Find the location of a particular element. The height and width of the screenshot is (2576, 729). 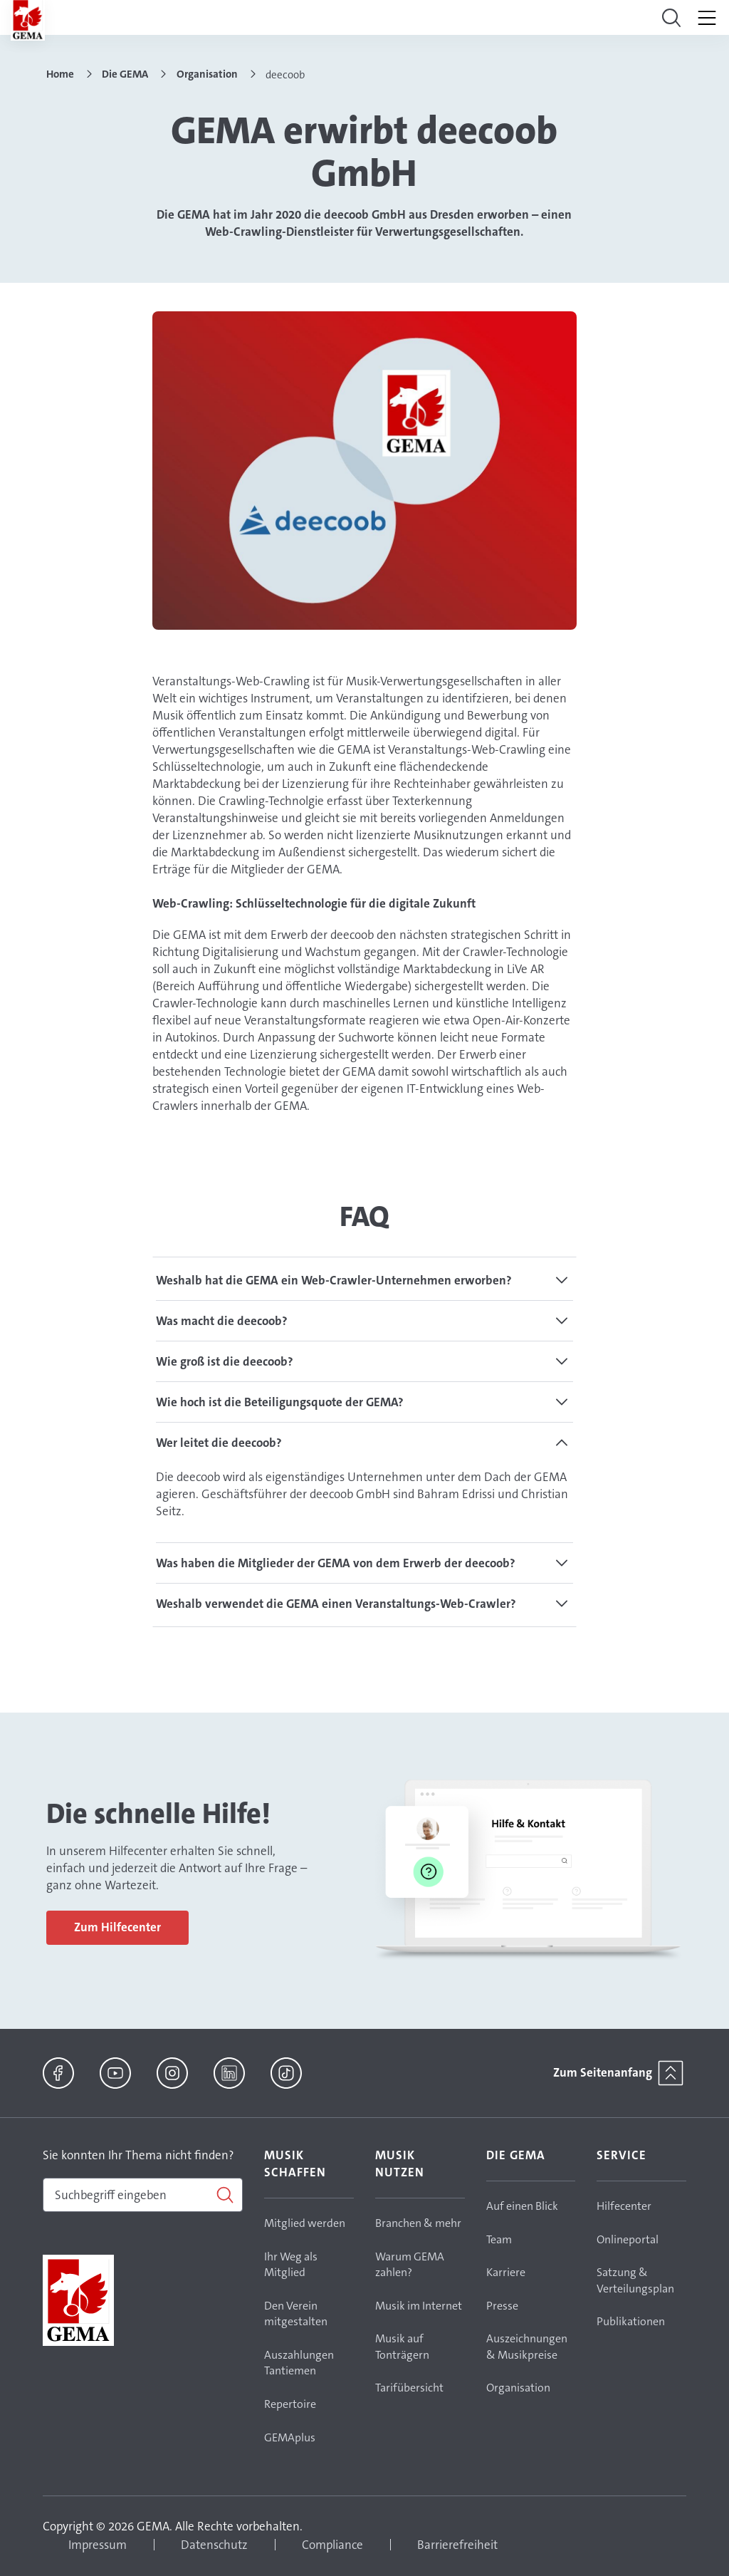

[Toggle navigation] is located at coordinates (671, 17).